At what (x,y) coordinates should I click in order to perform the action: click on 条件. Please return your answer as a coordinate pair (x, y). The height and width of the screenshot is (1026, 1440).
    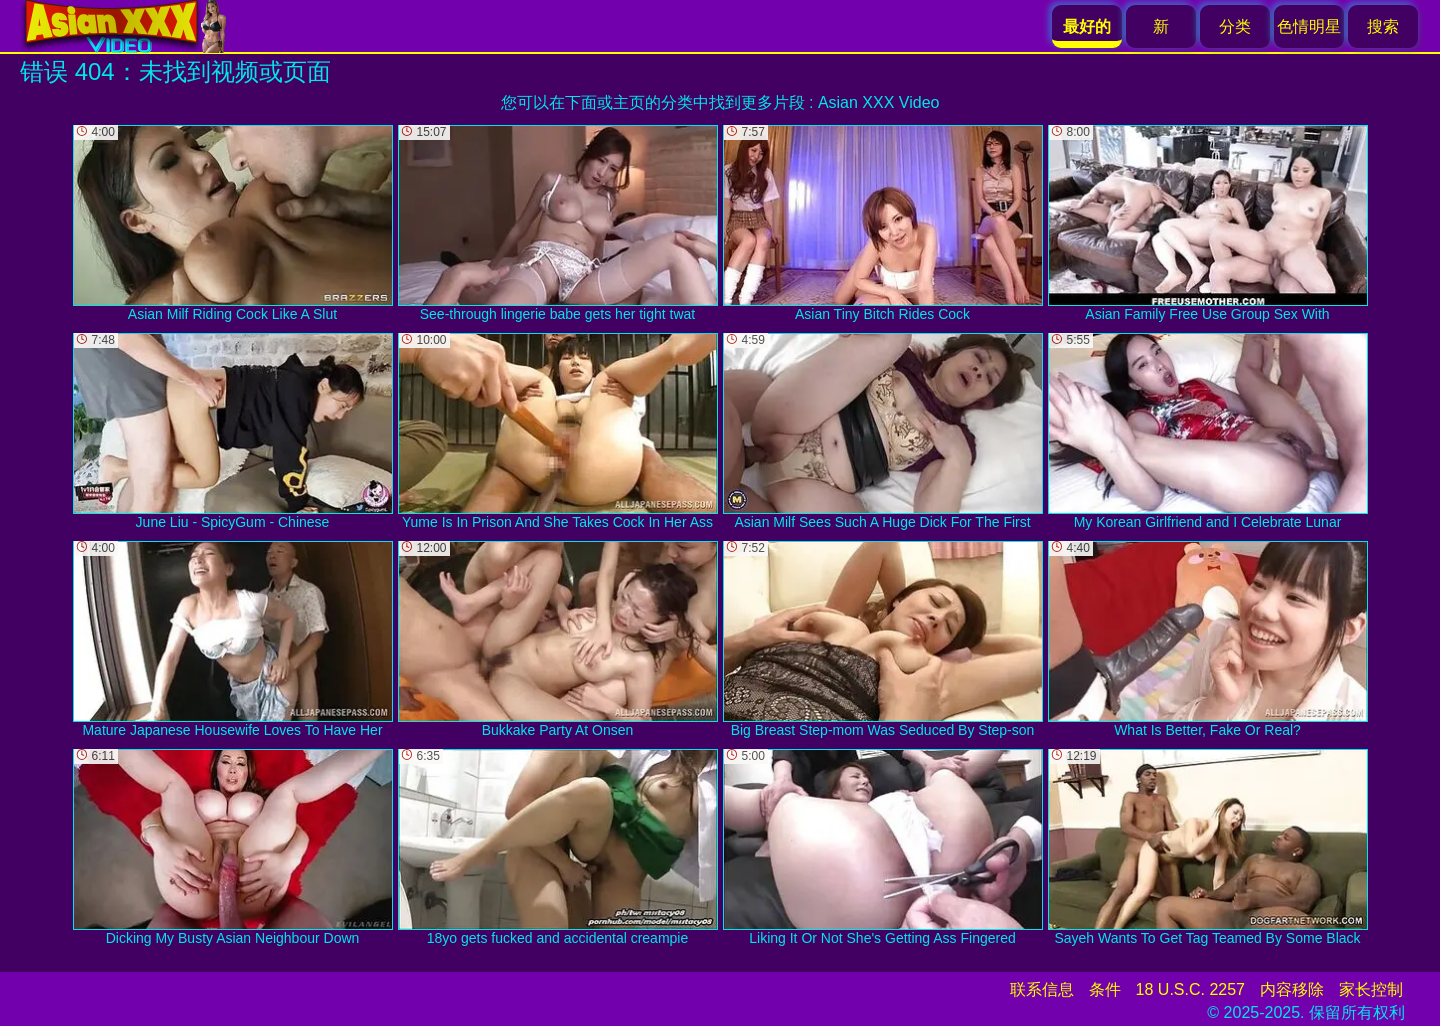
    Looking at the image, I should click on (1105, 989).